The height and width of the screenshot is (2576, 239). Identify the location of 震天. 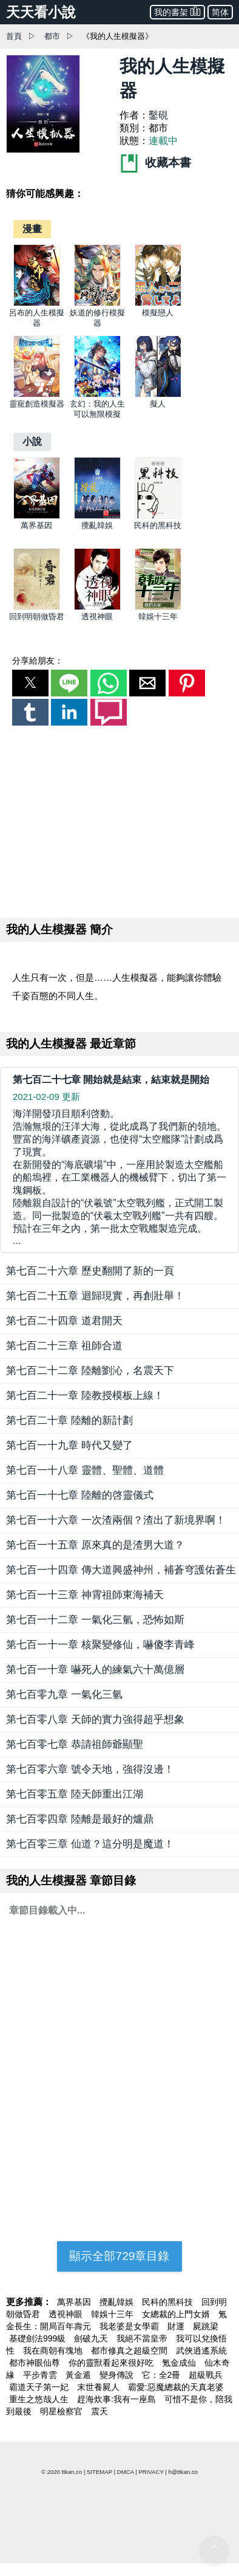
(99, 2411).